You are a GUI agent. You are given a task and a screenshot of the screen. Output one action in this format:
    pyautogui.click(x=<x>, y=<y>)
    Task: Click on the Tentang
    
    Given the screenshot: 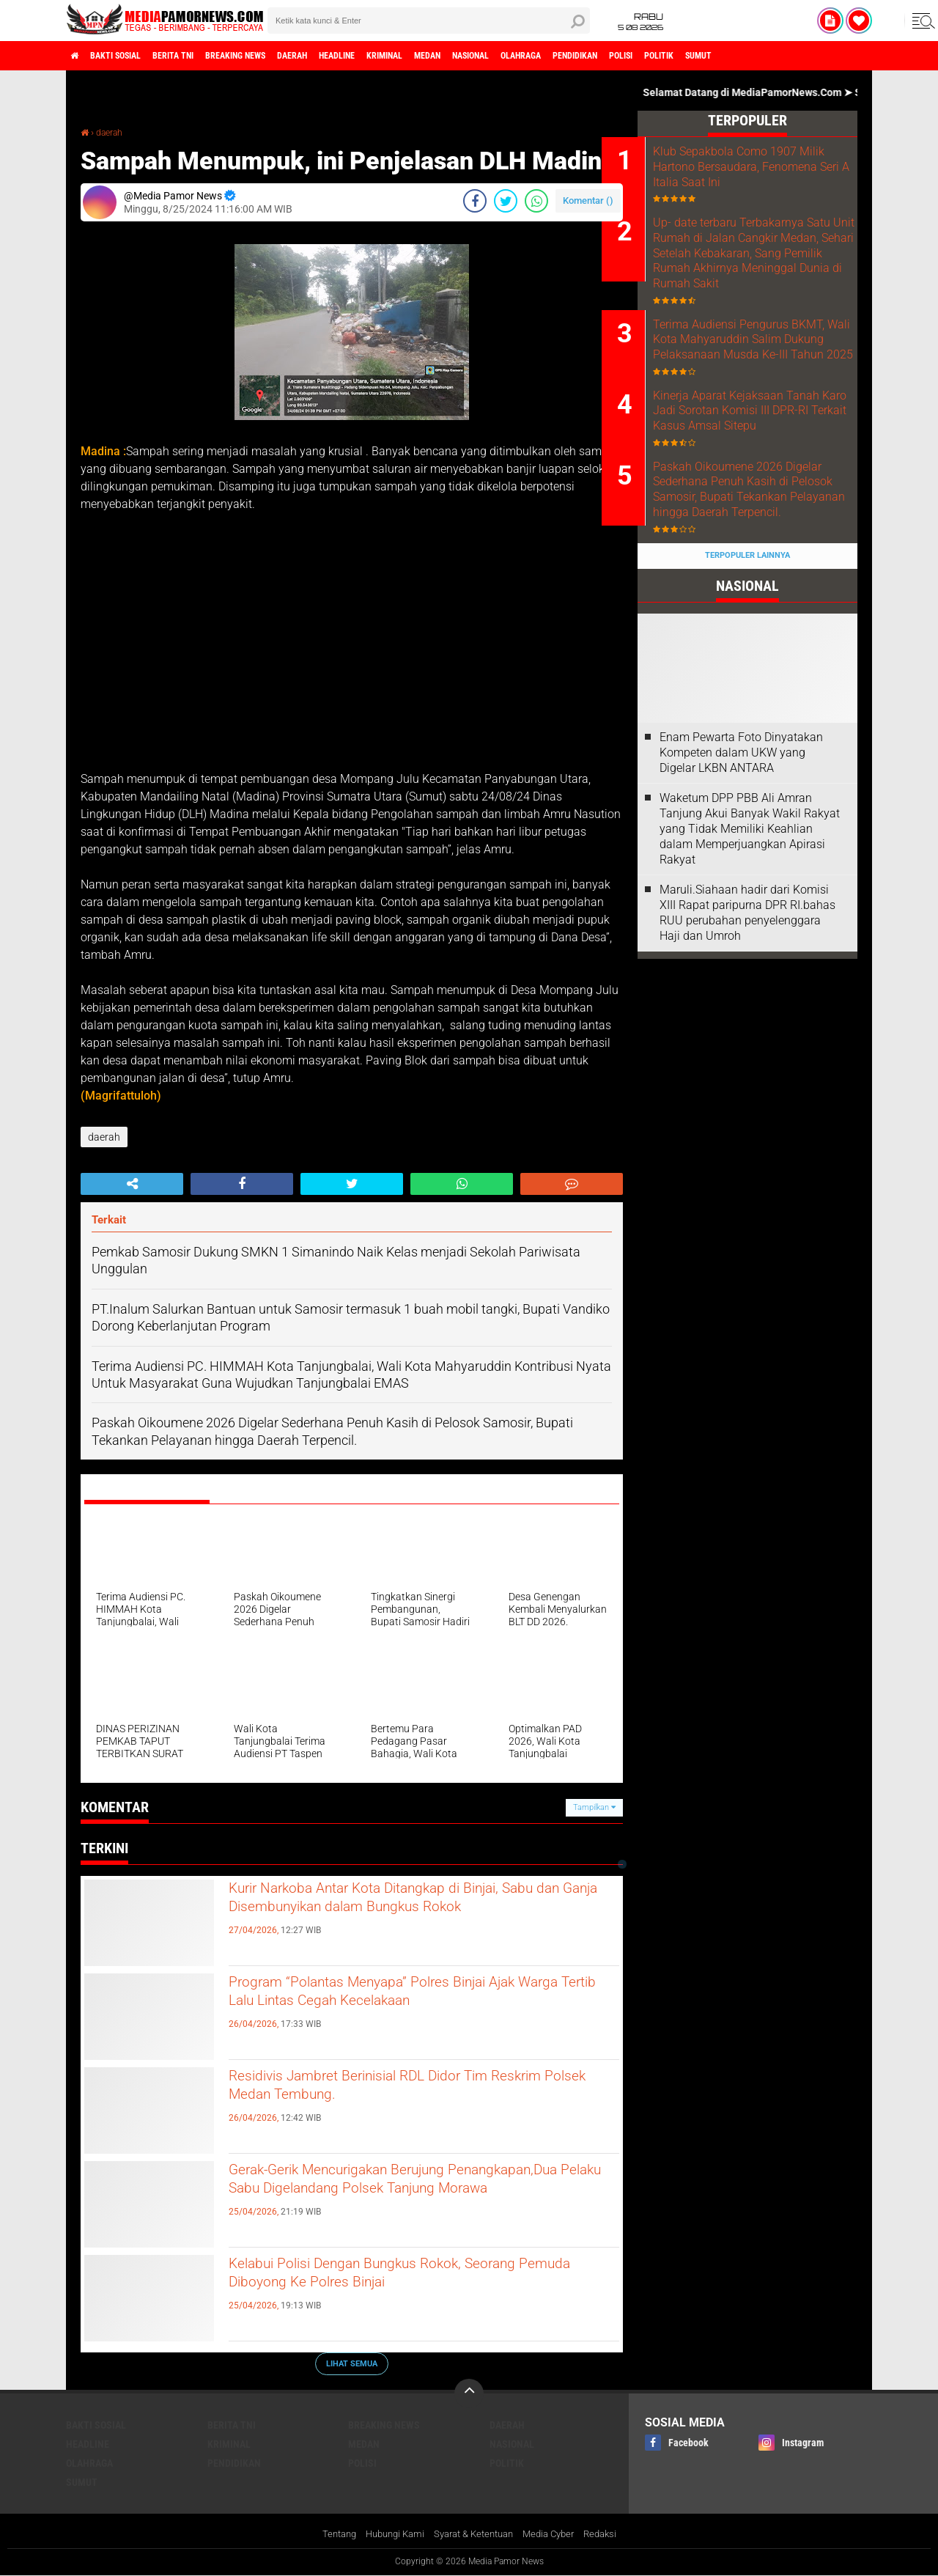 What is the action you would take?
    pyautogui.click(x=327, y=2535)
    